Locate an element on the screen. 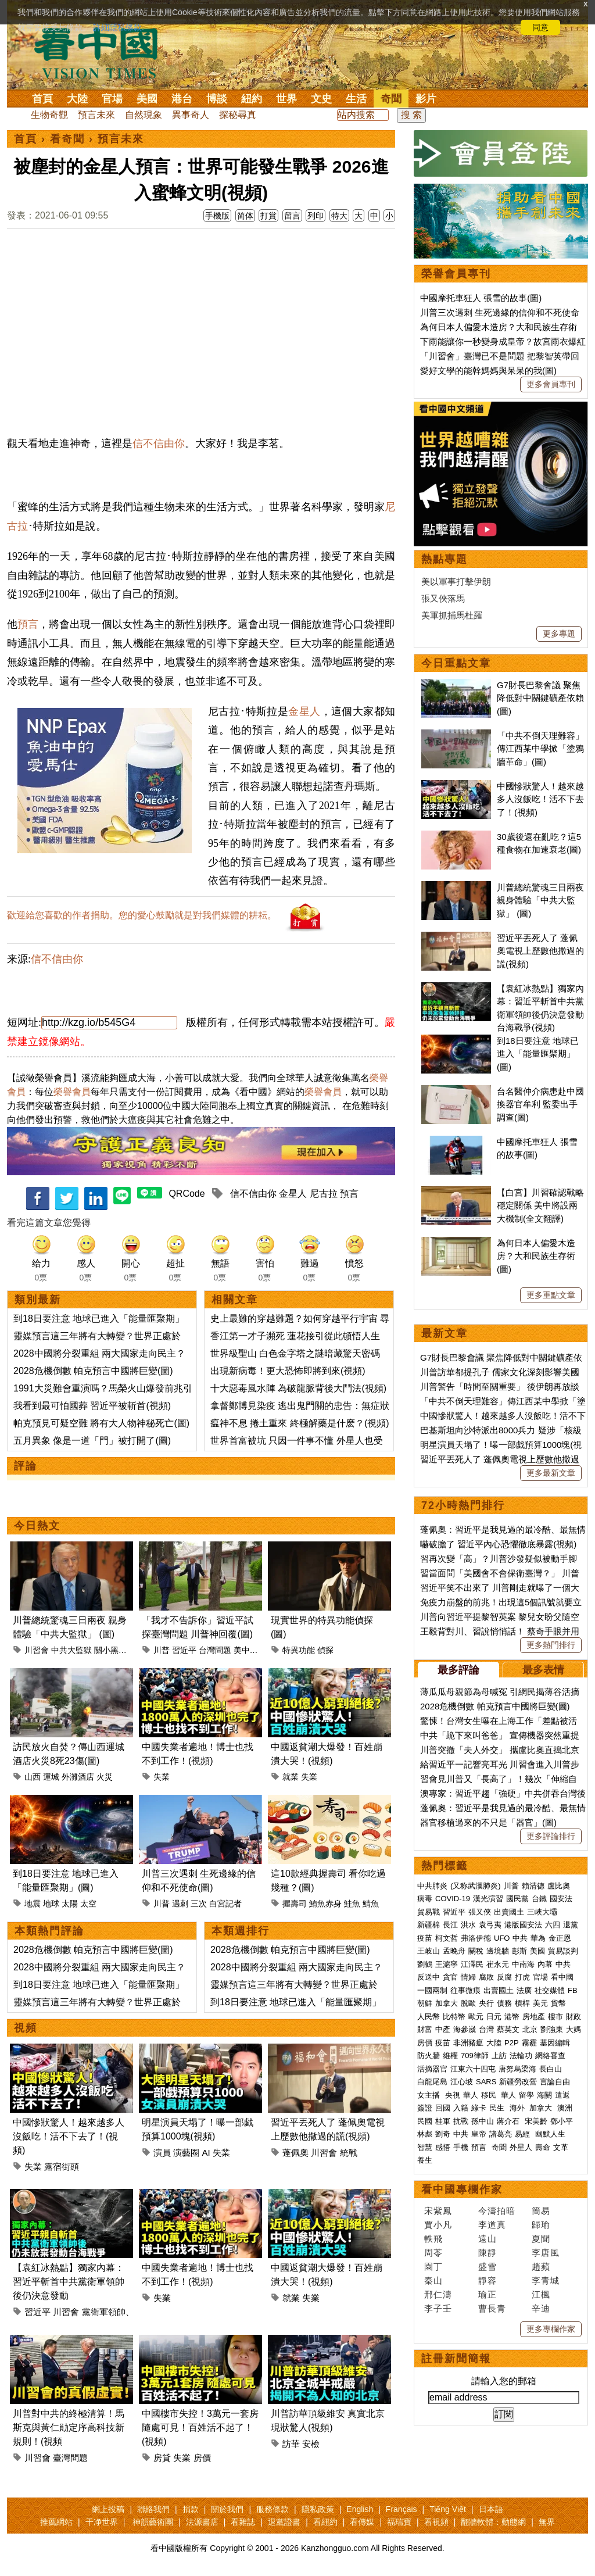 This screenshot has height=2576, width=595. 法輪功 is located at coordinates (521, 2055).